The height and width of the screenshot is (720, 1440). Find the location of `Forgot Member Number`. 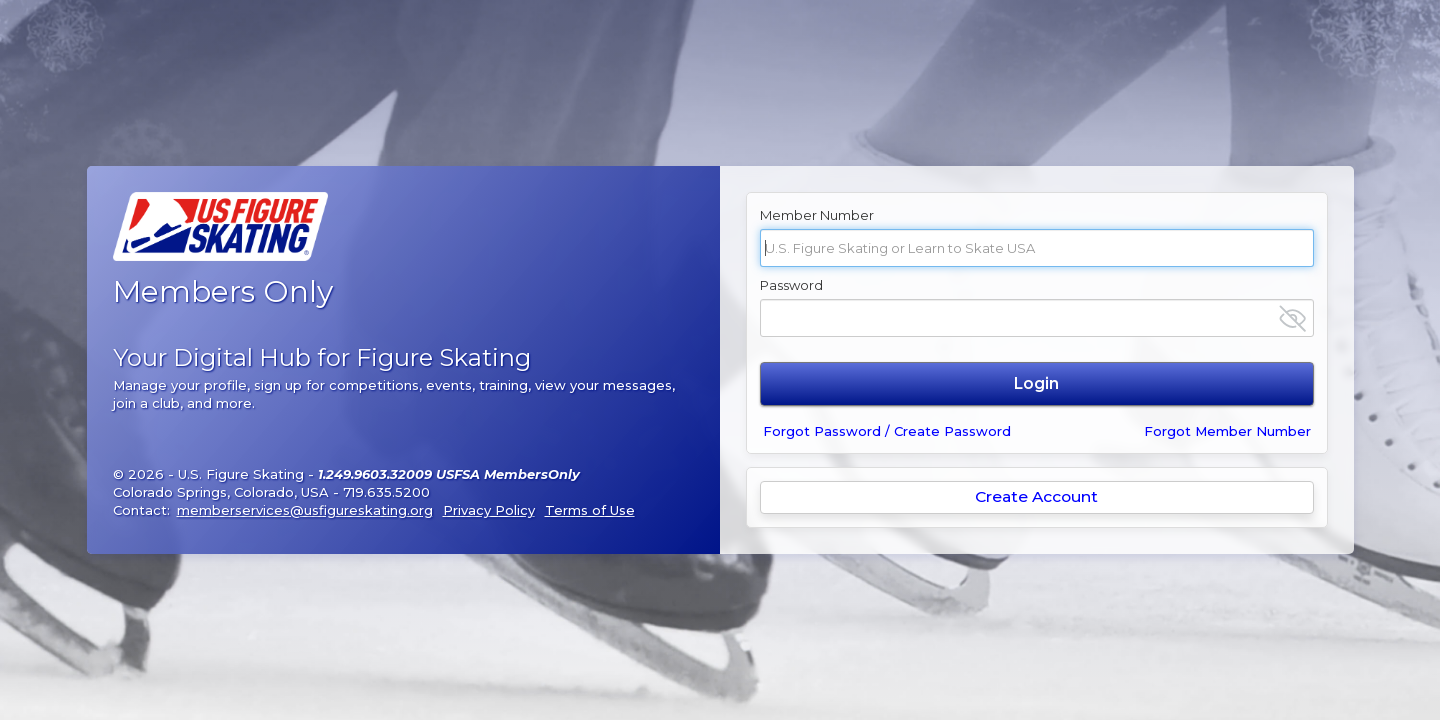

Forgot Member Number is located at coordinates (1227, 431).